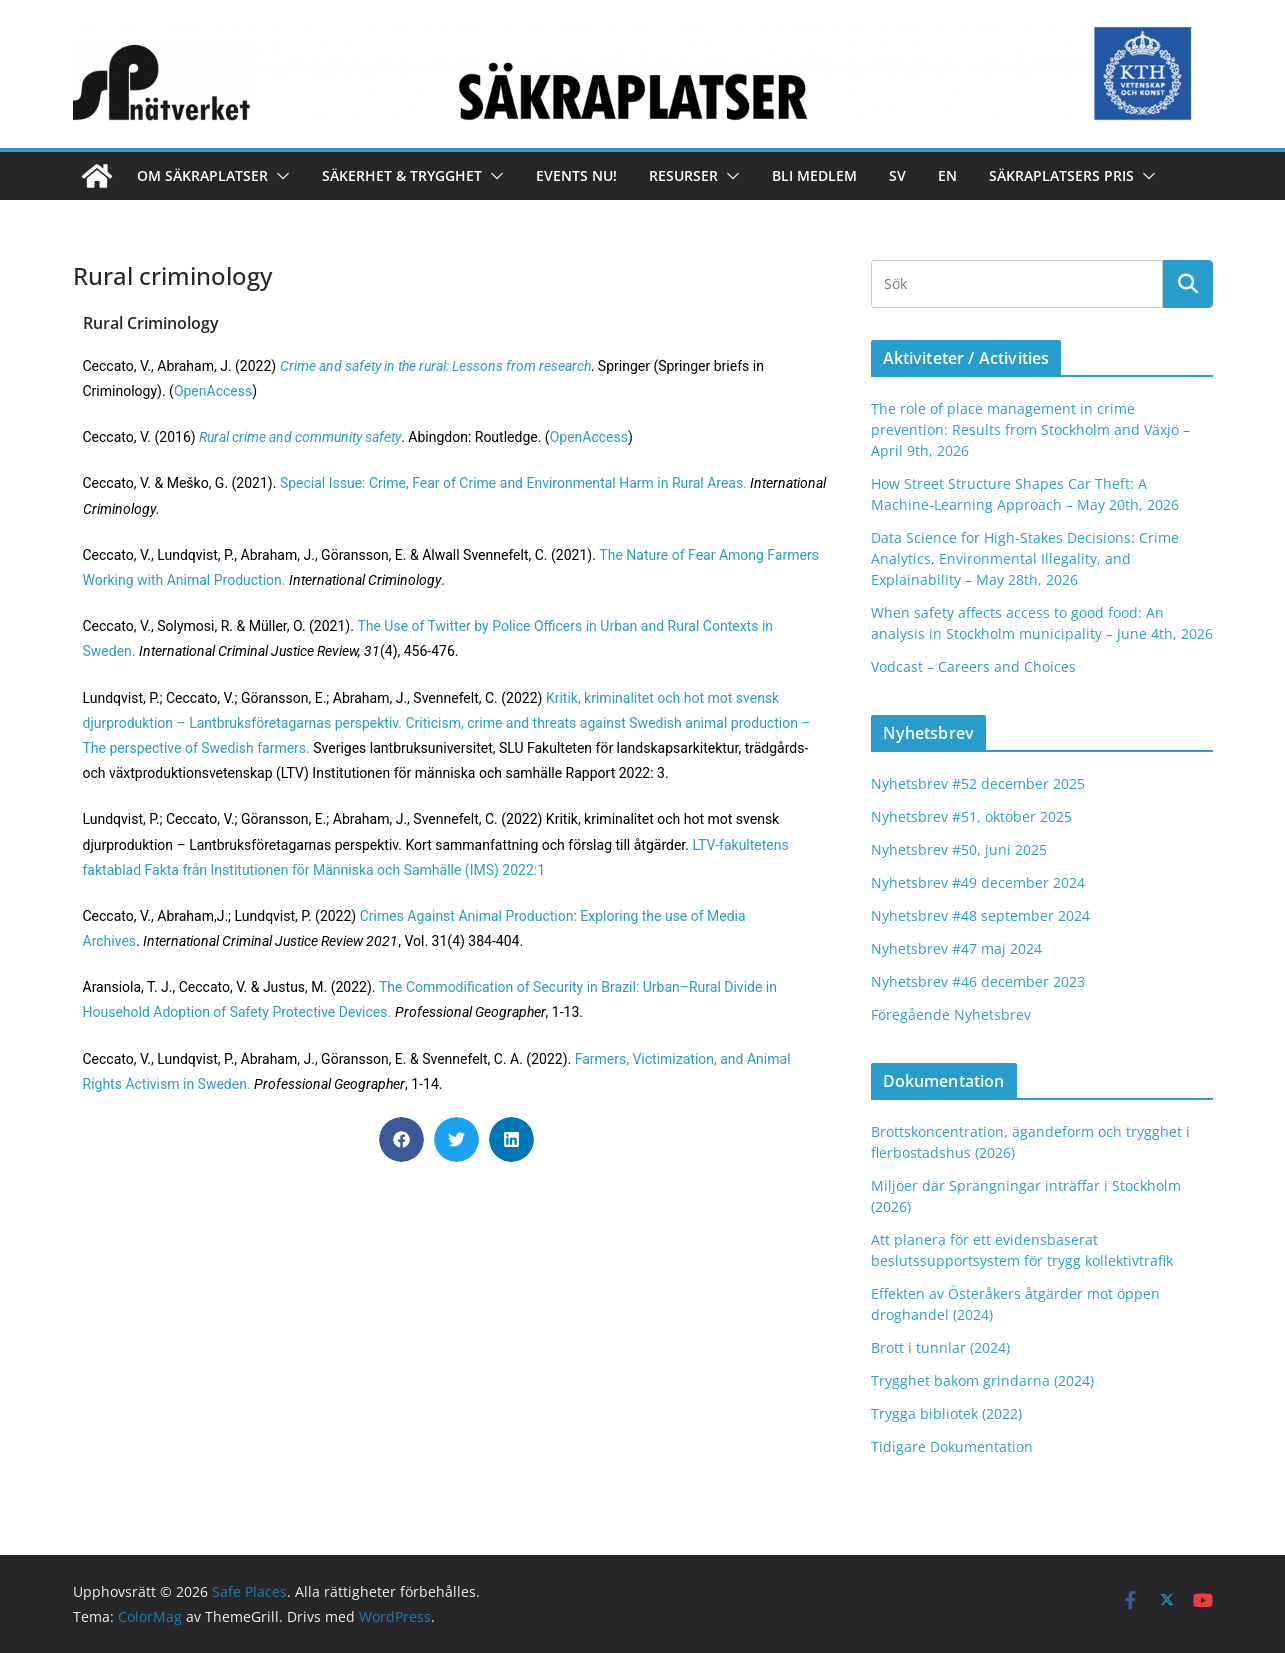 This screenshot has width=1285, height=1653. I want to click on Vodcast – Careers and Choices, so click(973, 666).